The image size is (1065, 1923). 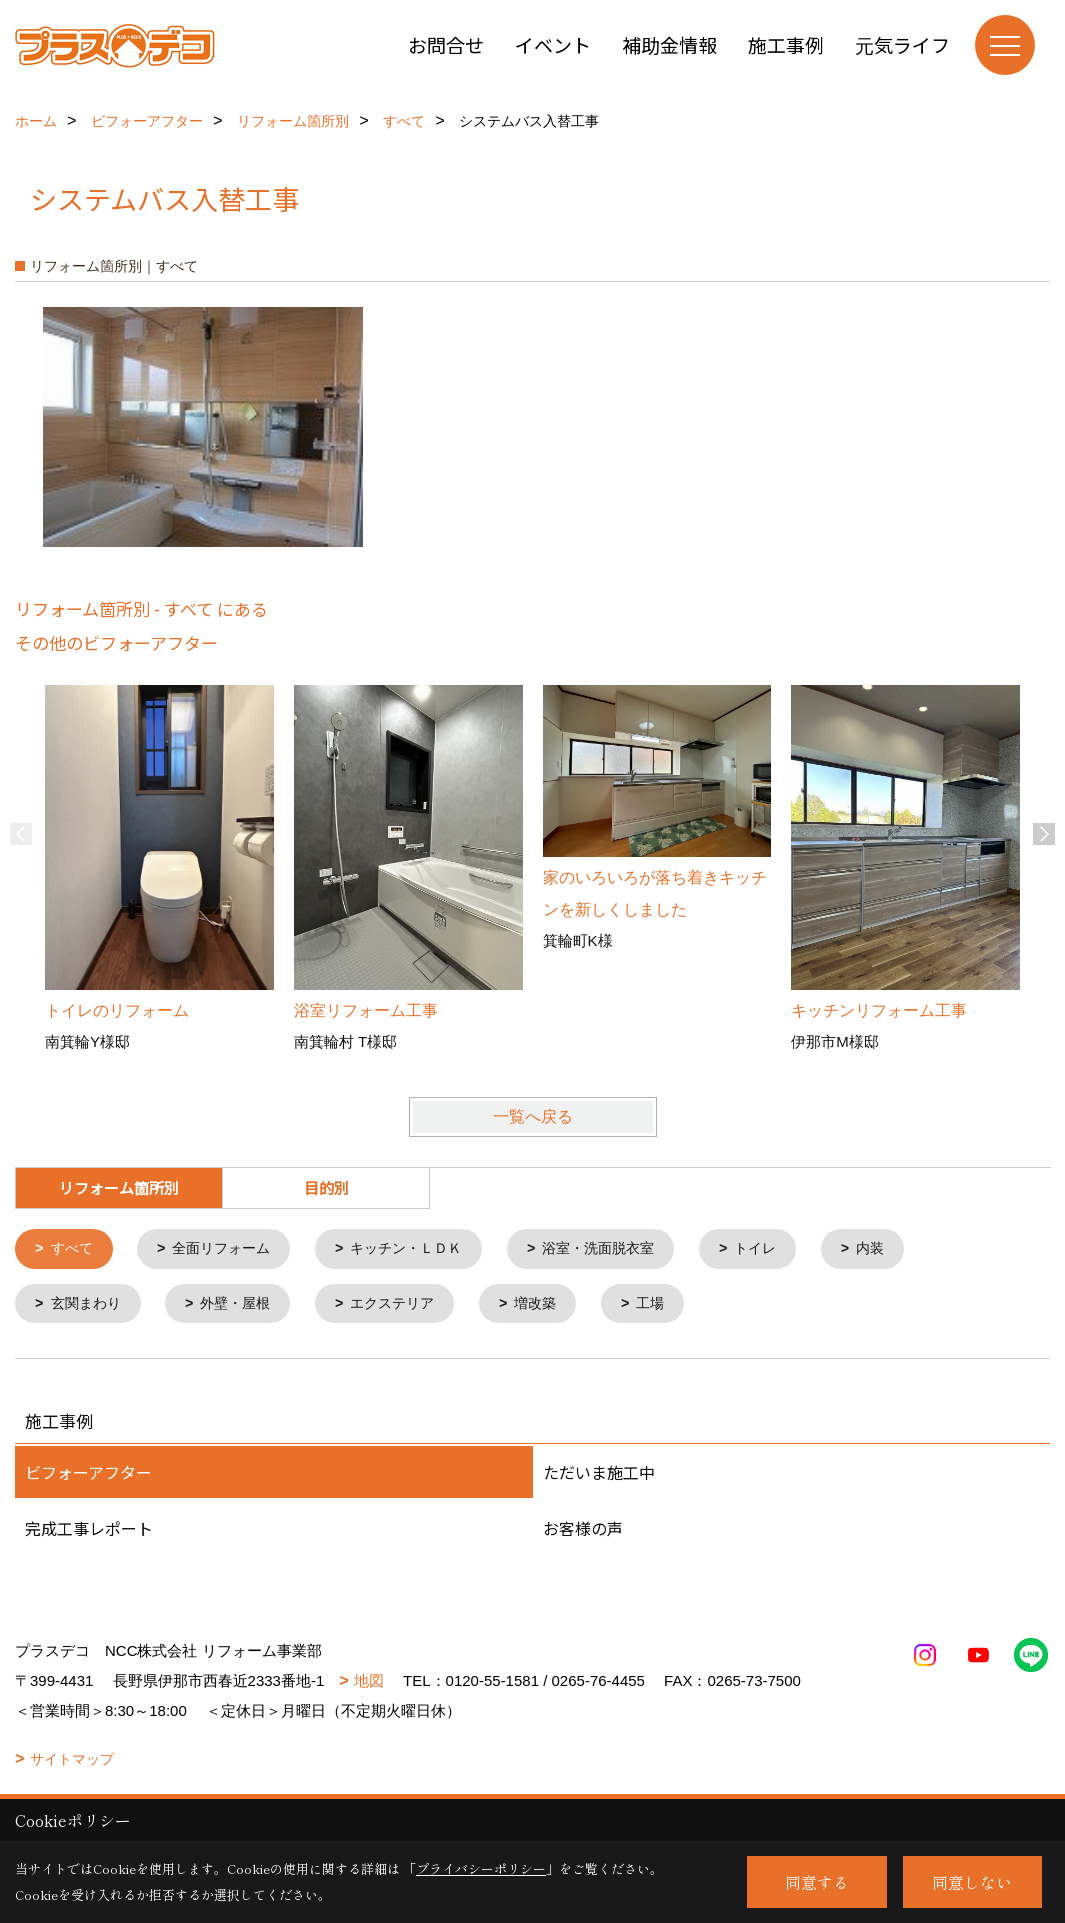 What do you see at coordinates (481, 1868) in the screenshot?
I see `プライバシーポリシー` at bounding box center [481, 1868].